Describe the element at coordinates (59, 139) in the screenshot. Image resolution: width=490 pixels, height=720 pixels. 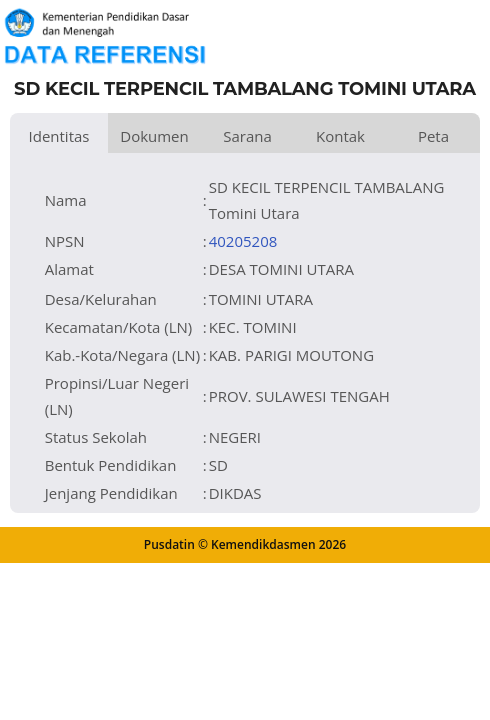
I see `Identitas Satuan Pendidikan` at that location.